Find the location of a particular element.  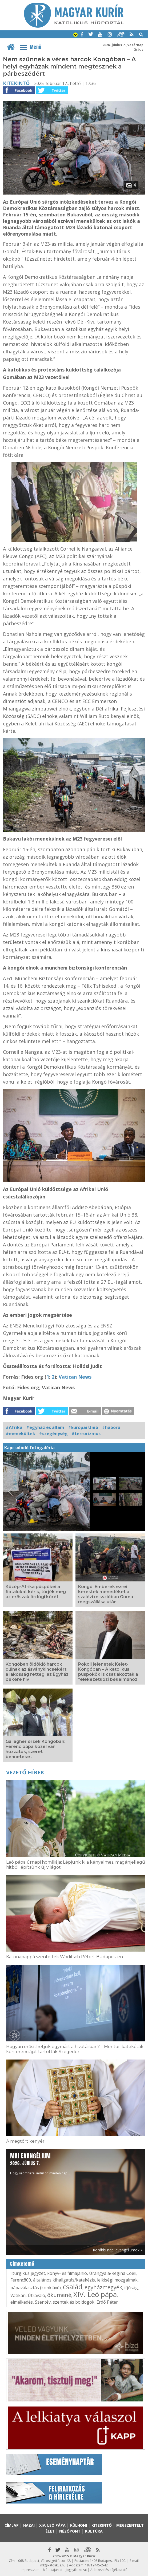

Nézőpont is located at coordinates (70, 2531).